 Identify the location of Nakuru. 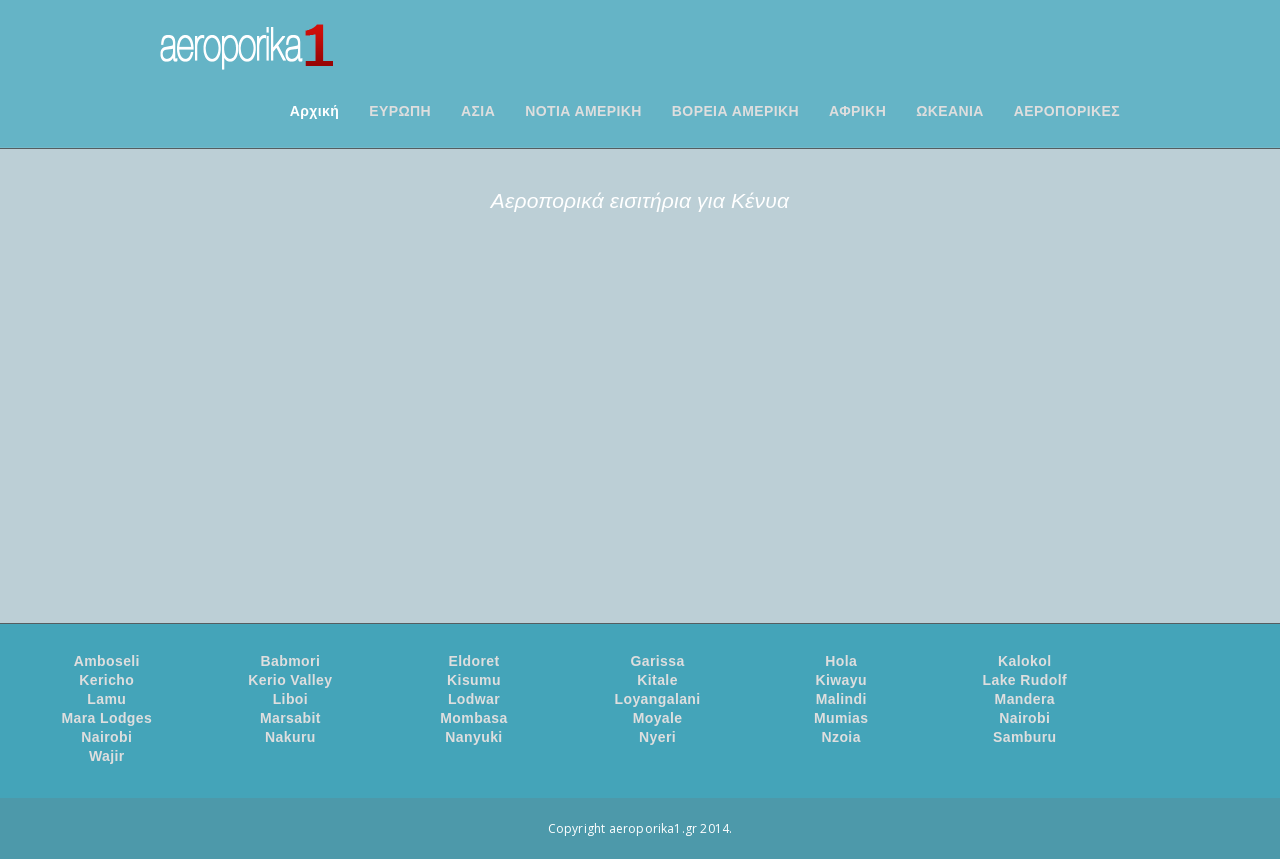
(290, 737).